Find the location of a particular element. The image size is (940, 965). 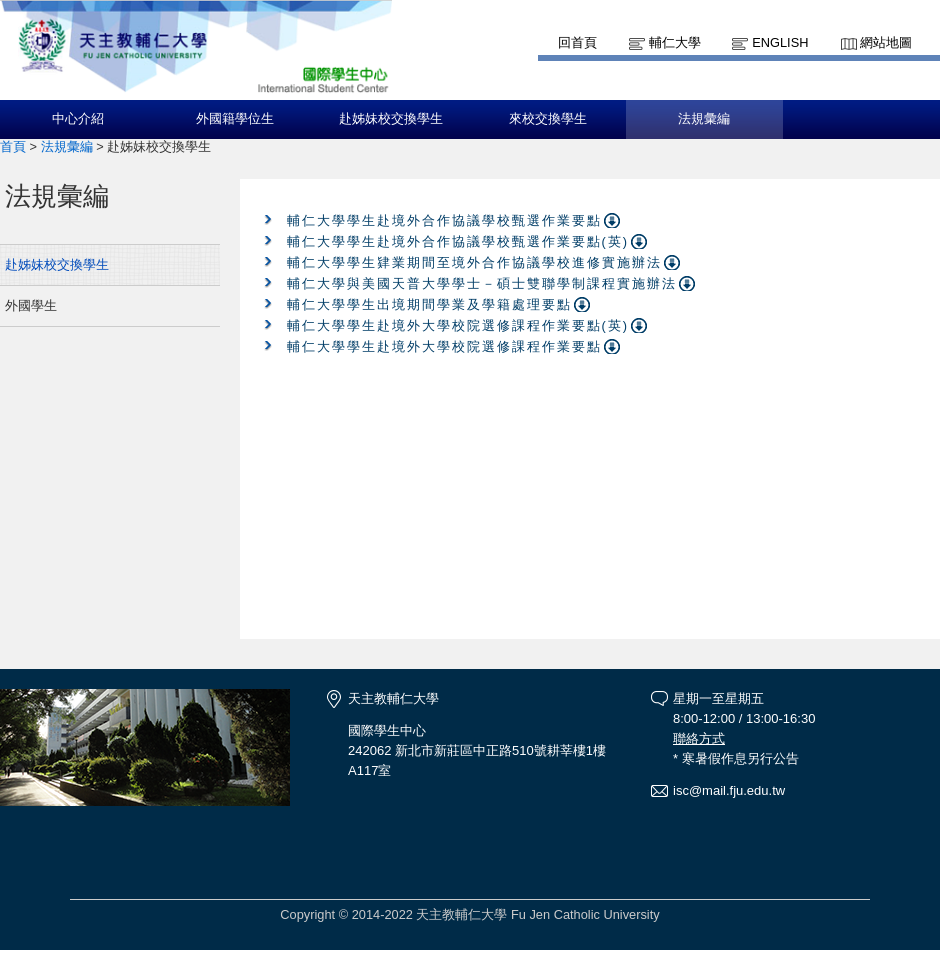

赴姊妹校交換學生 is located at coordinates (391, 119).